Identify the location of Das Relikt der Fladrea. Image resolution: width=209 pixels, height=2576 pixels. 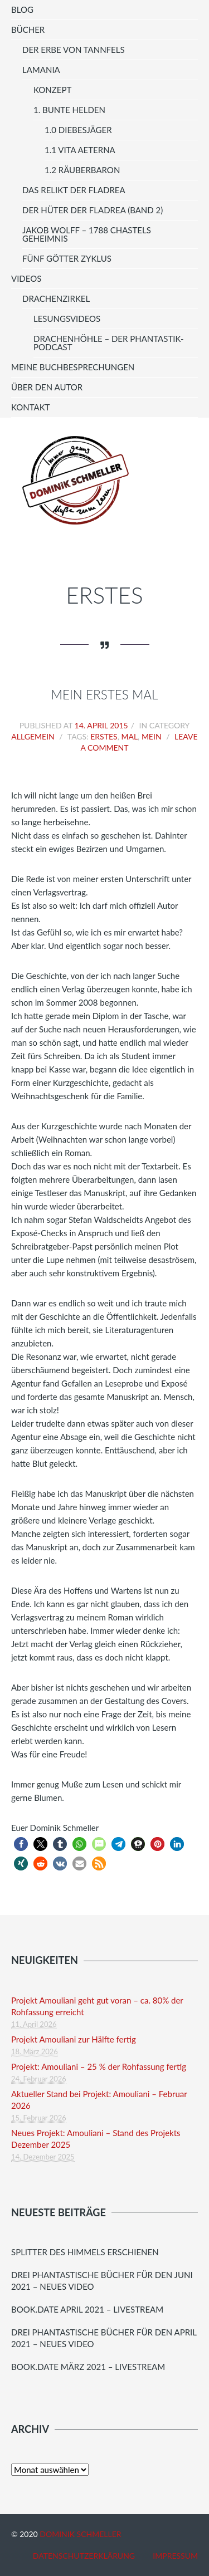
(73, 190).